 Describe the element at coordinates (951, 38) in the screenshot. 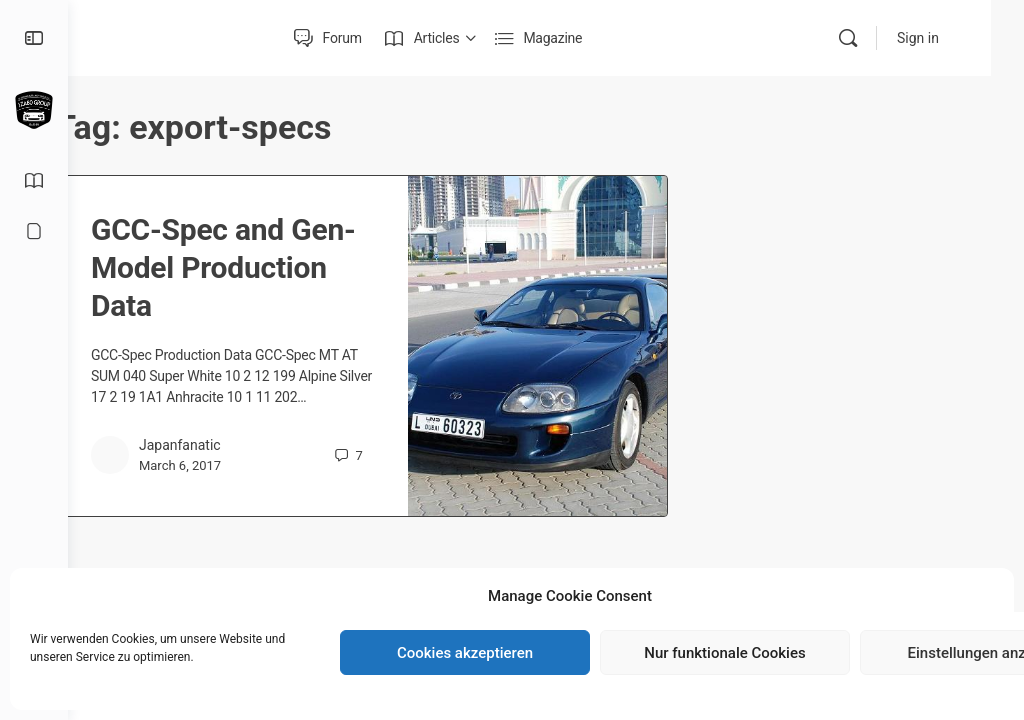

I see `Sign in` at that location.